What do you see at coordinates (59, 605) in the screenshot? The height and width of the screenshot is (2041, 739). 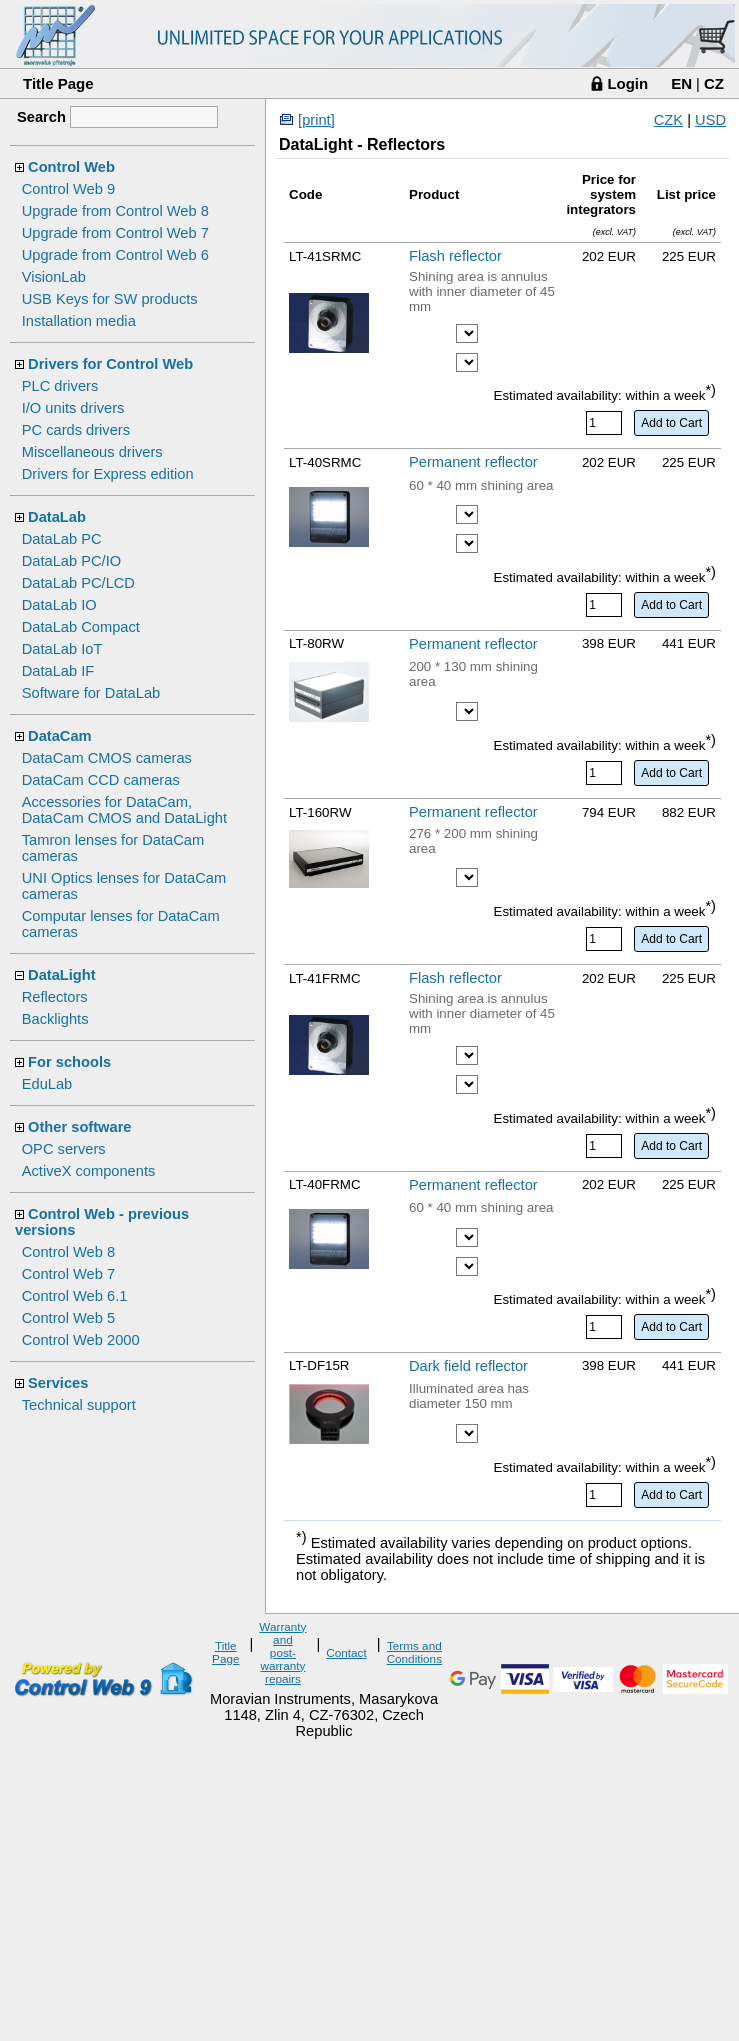 I see `DataLab IO` at bounding box center [59, 605].